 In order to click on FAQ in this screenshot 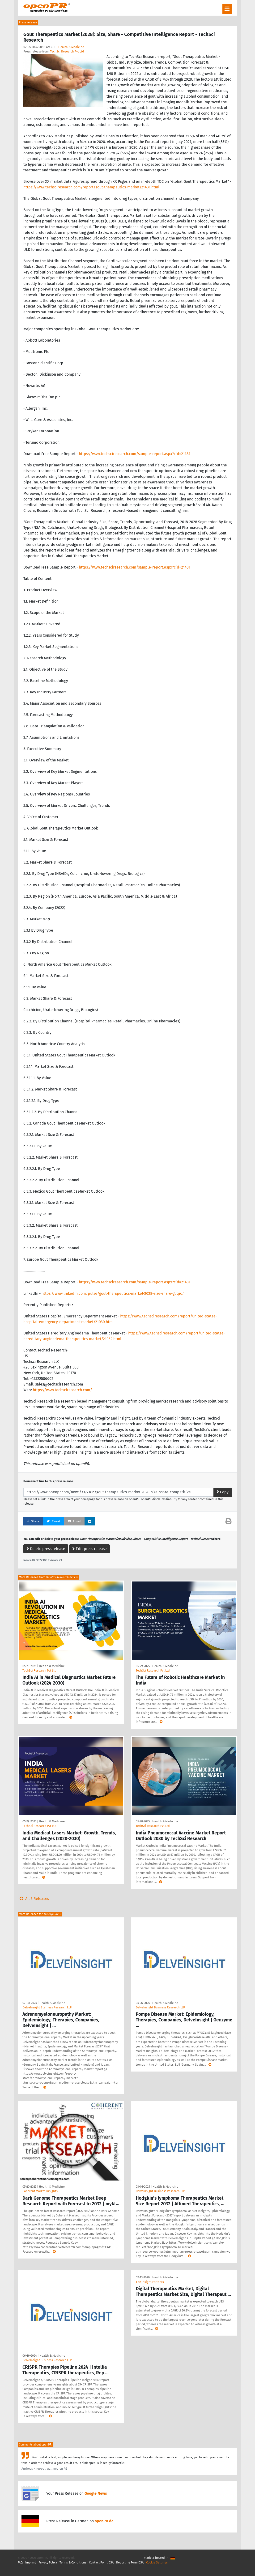, I will do `click(20, 2562)`.